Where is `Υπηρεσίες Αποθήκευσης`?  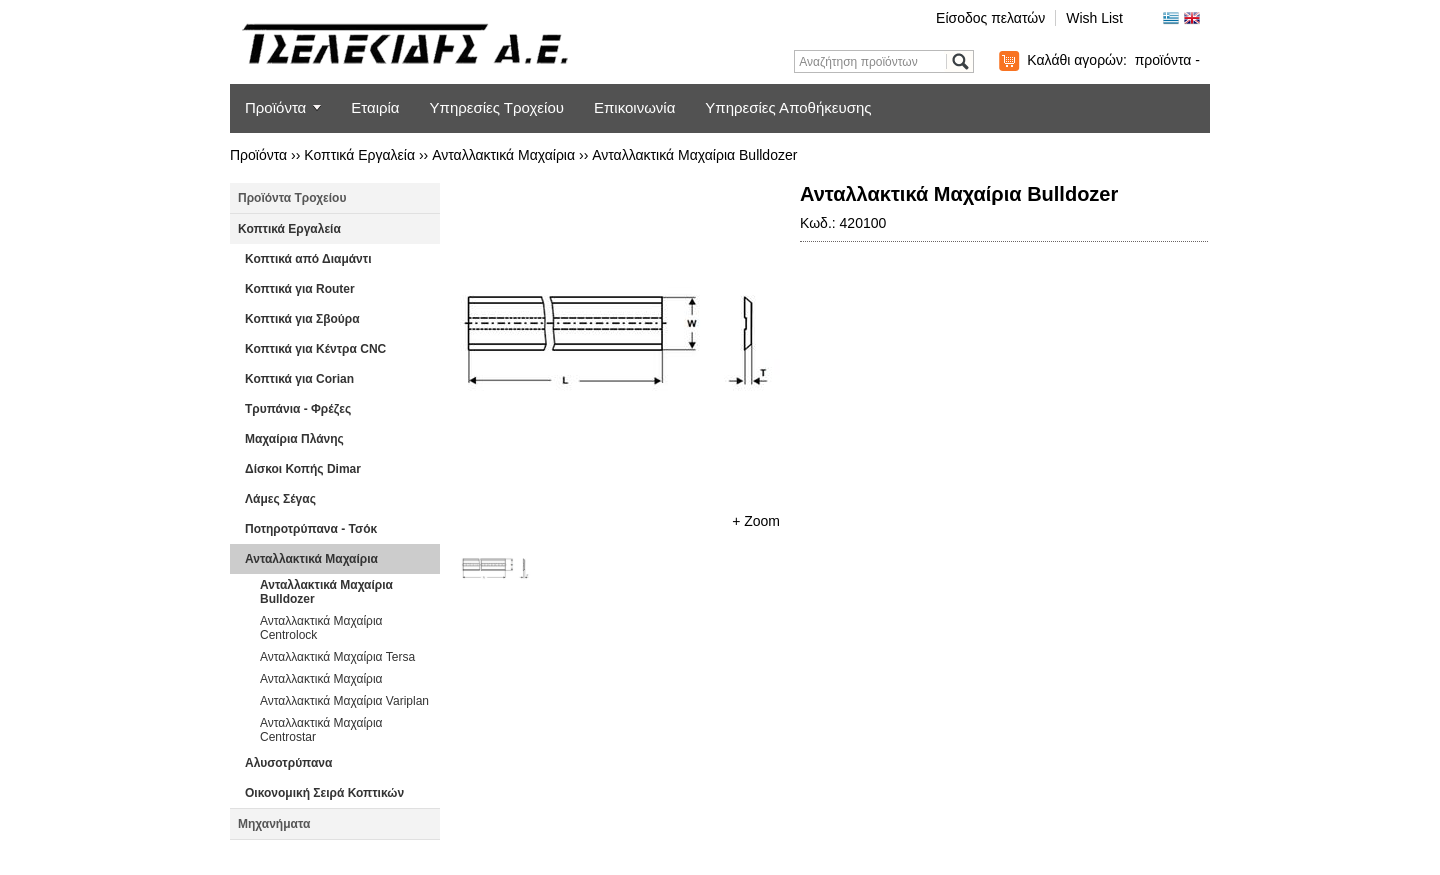
Υπηρεσίες Αποθήκευσης is located at coordinates (788, 107).